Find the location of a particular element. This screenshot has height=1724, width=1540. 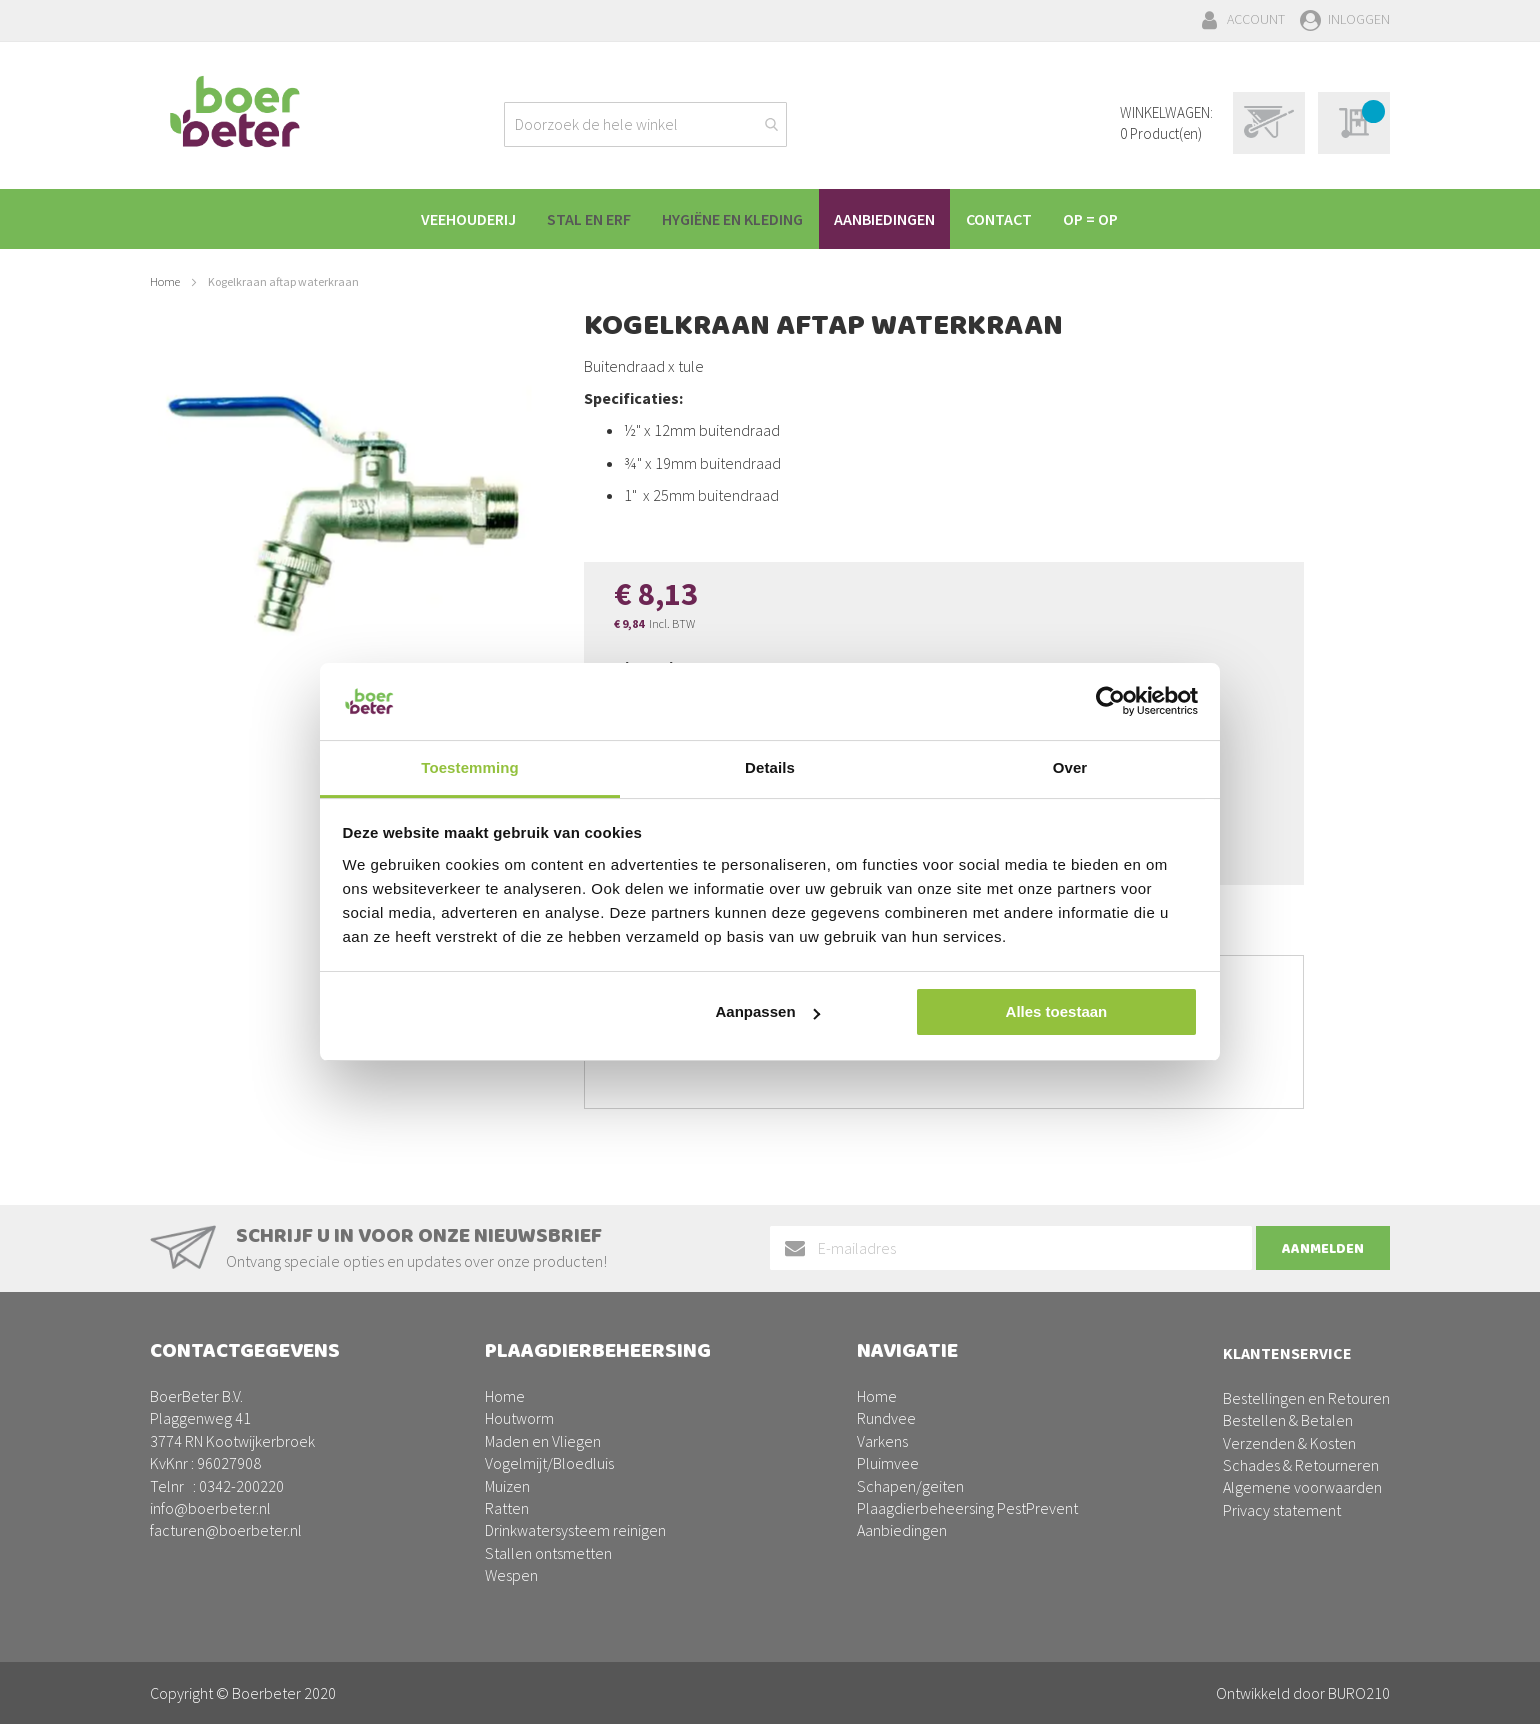

[combobox] is located at coordinates (645, 124).